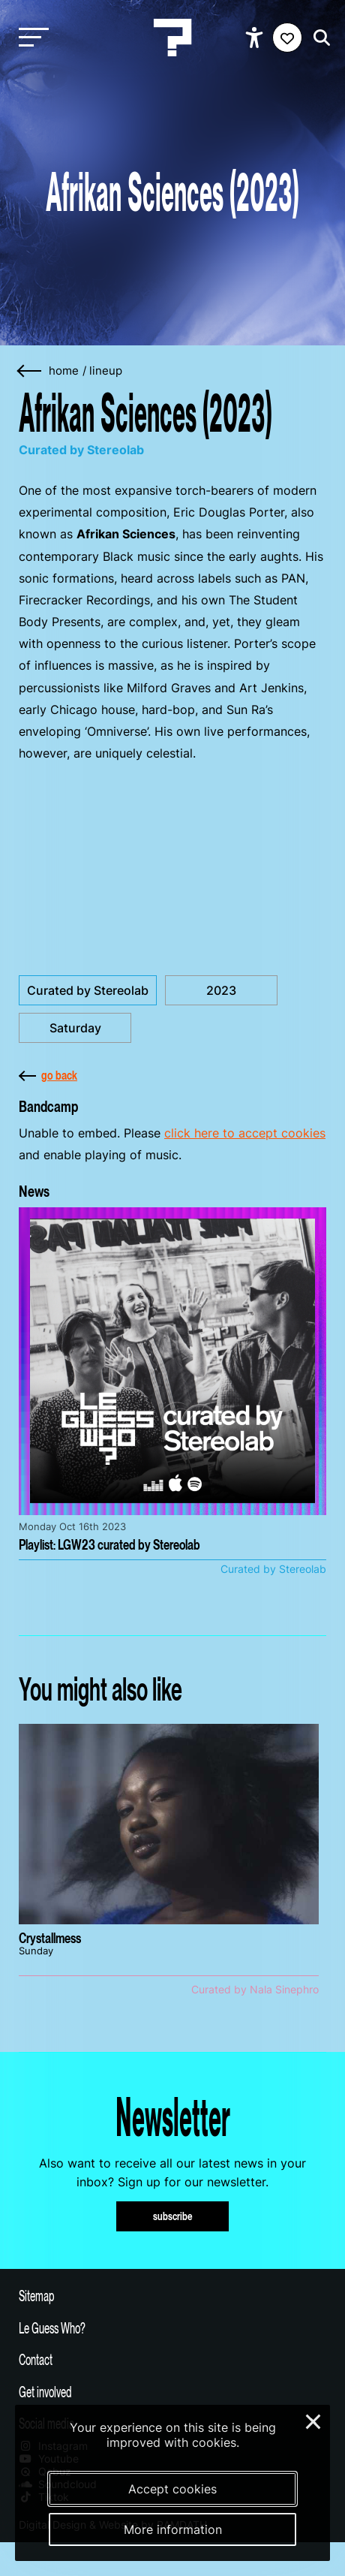 Image resolution: width=345 pixels, height=2576 pixels. What do you see at coordinates (172, 2391) in the screenshot?
I see `[Toggle get involved]` at bounding box center [172, 2391].